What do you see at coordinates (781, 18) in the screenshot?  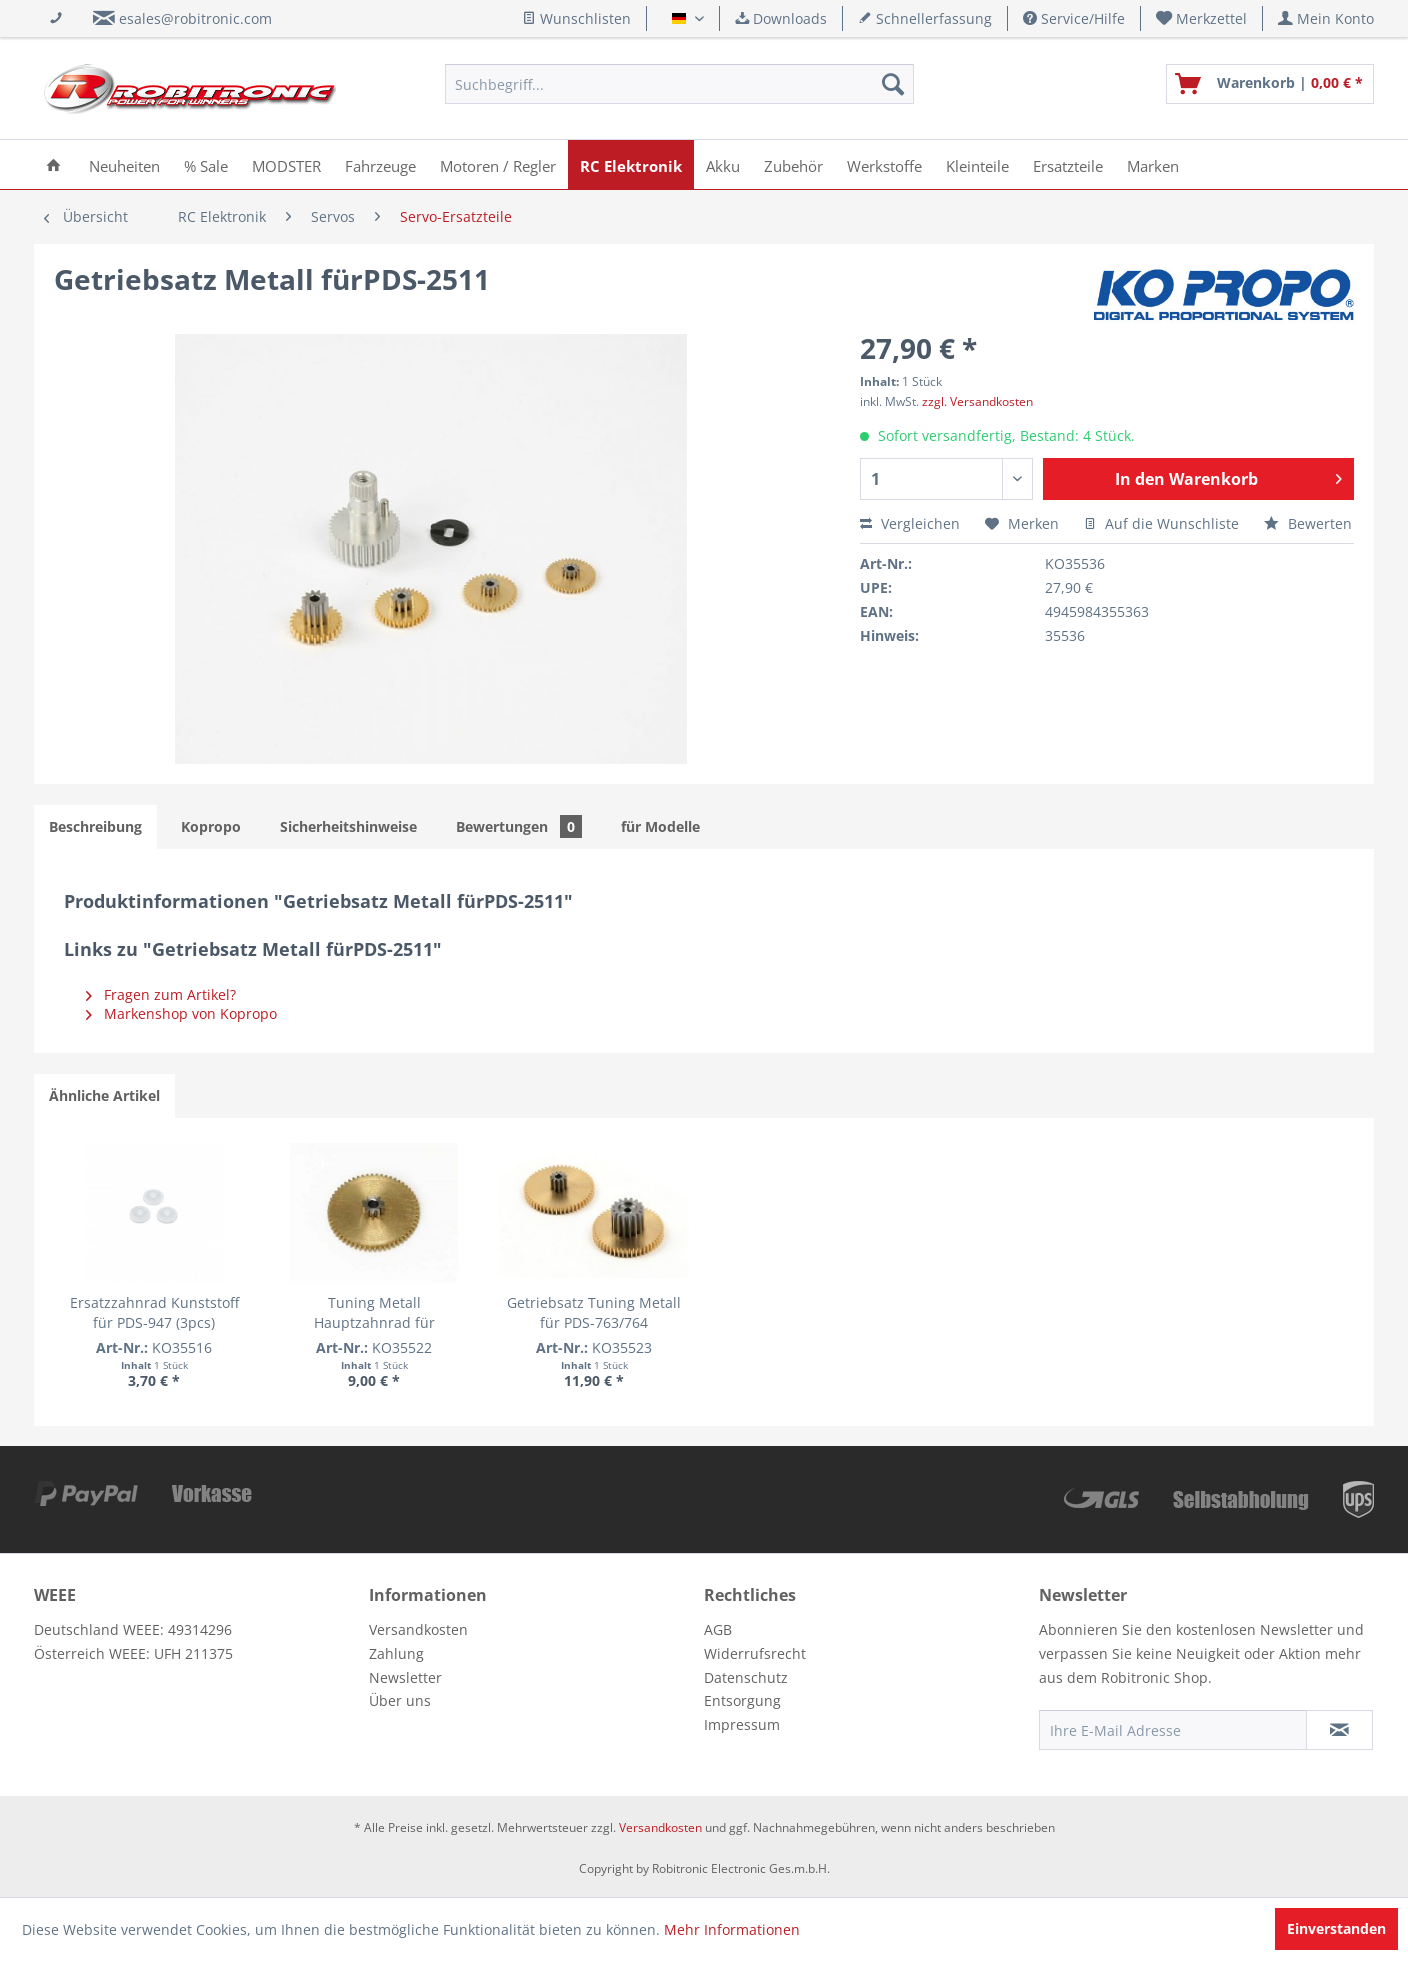 I see `Downloads [menuitem]` at bounding box center [781, 18].